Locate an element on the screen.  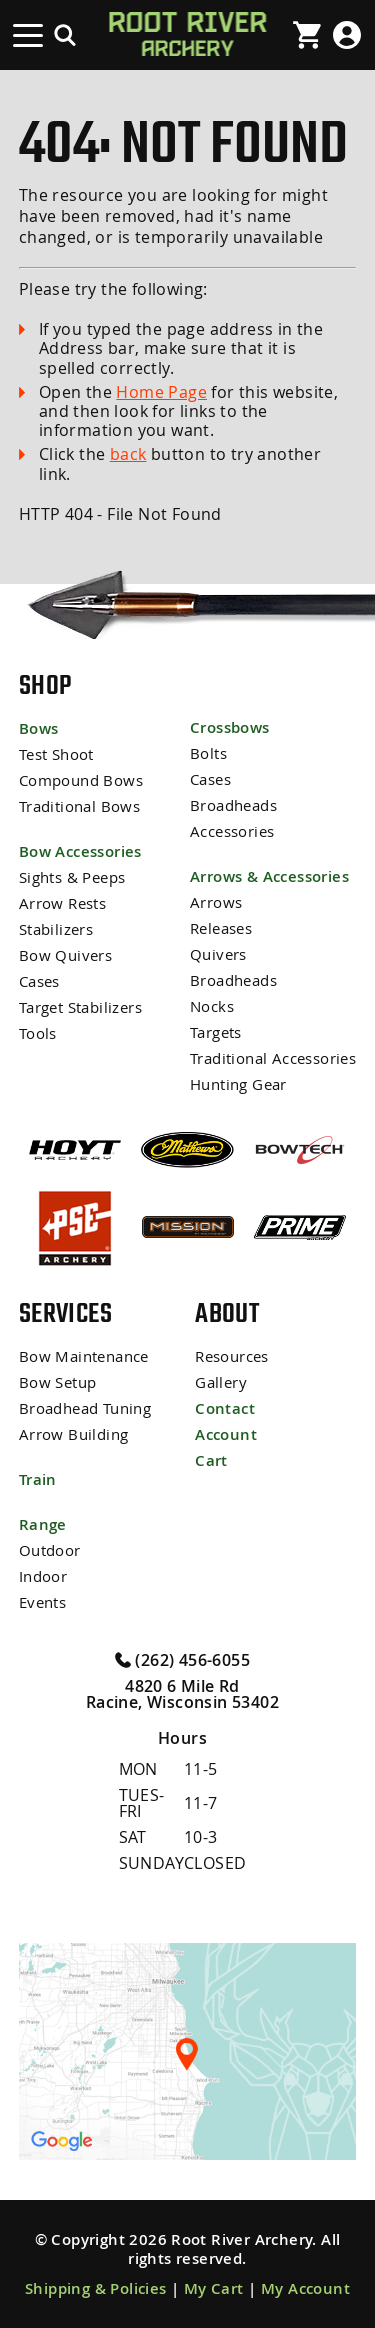
Bow Maintenance is located at coordinates (84, 1356).